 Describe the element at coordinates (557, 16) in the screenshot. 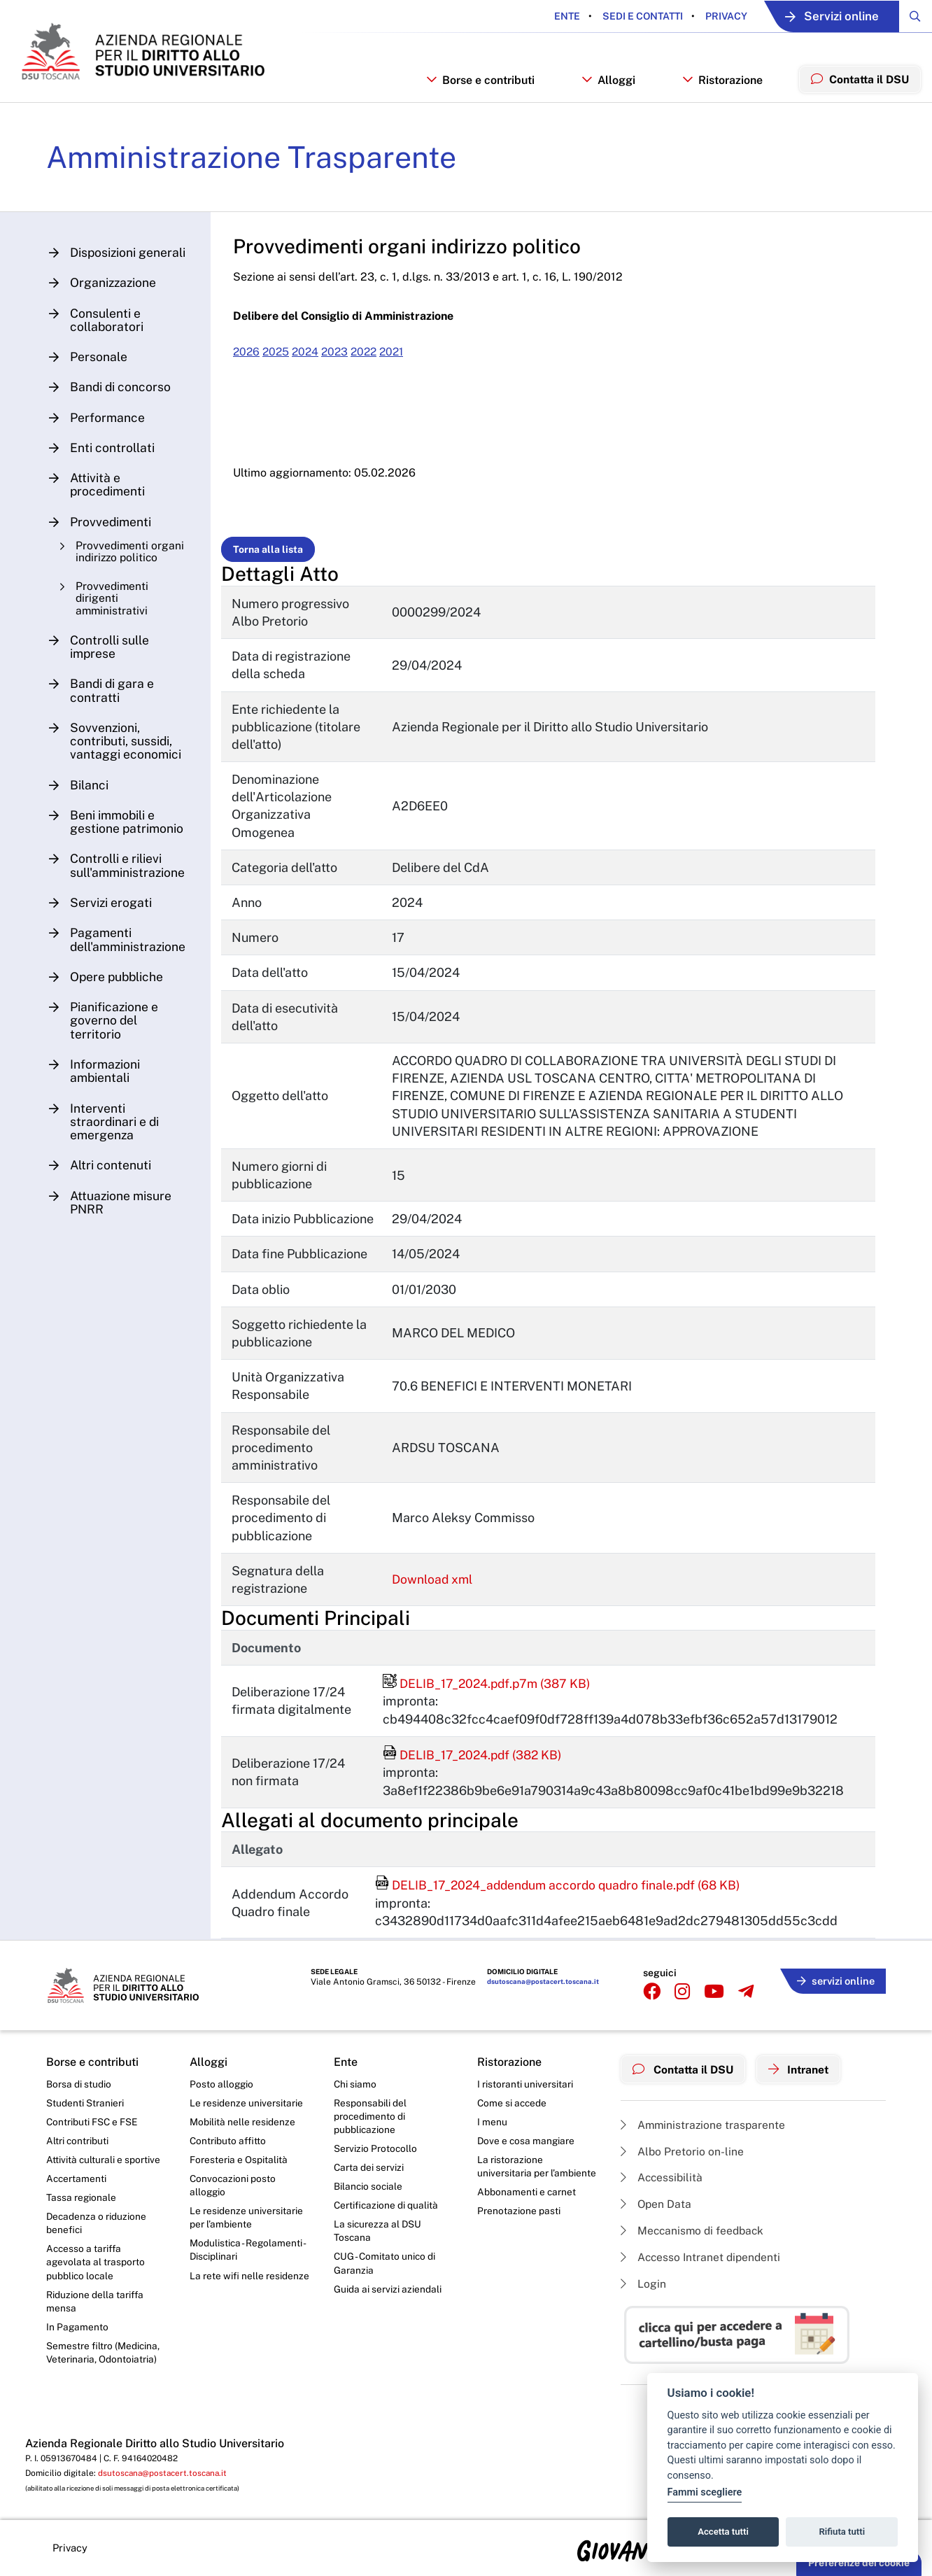

I see `Ente` at that location.